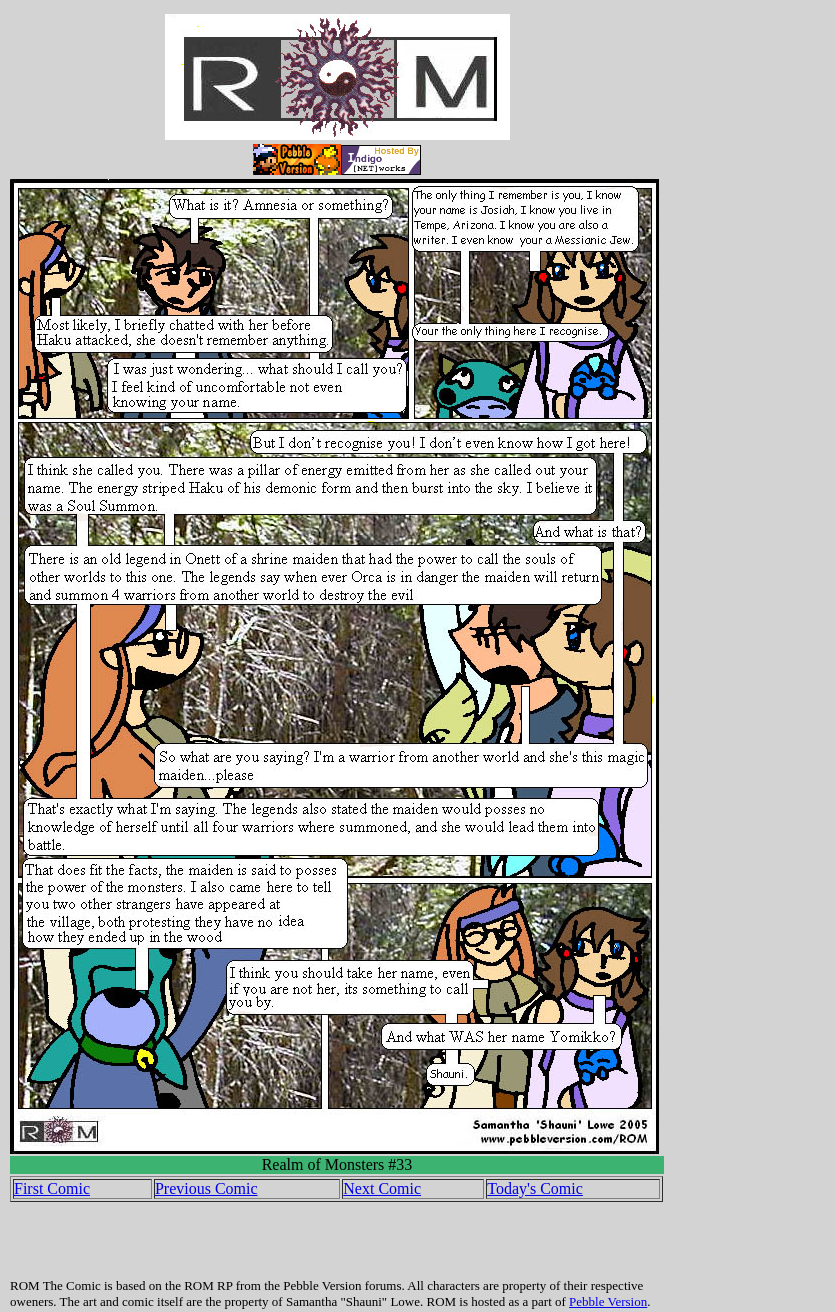  I want to click on First Comic, so click(52, 1188).